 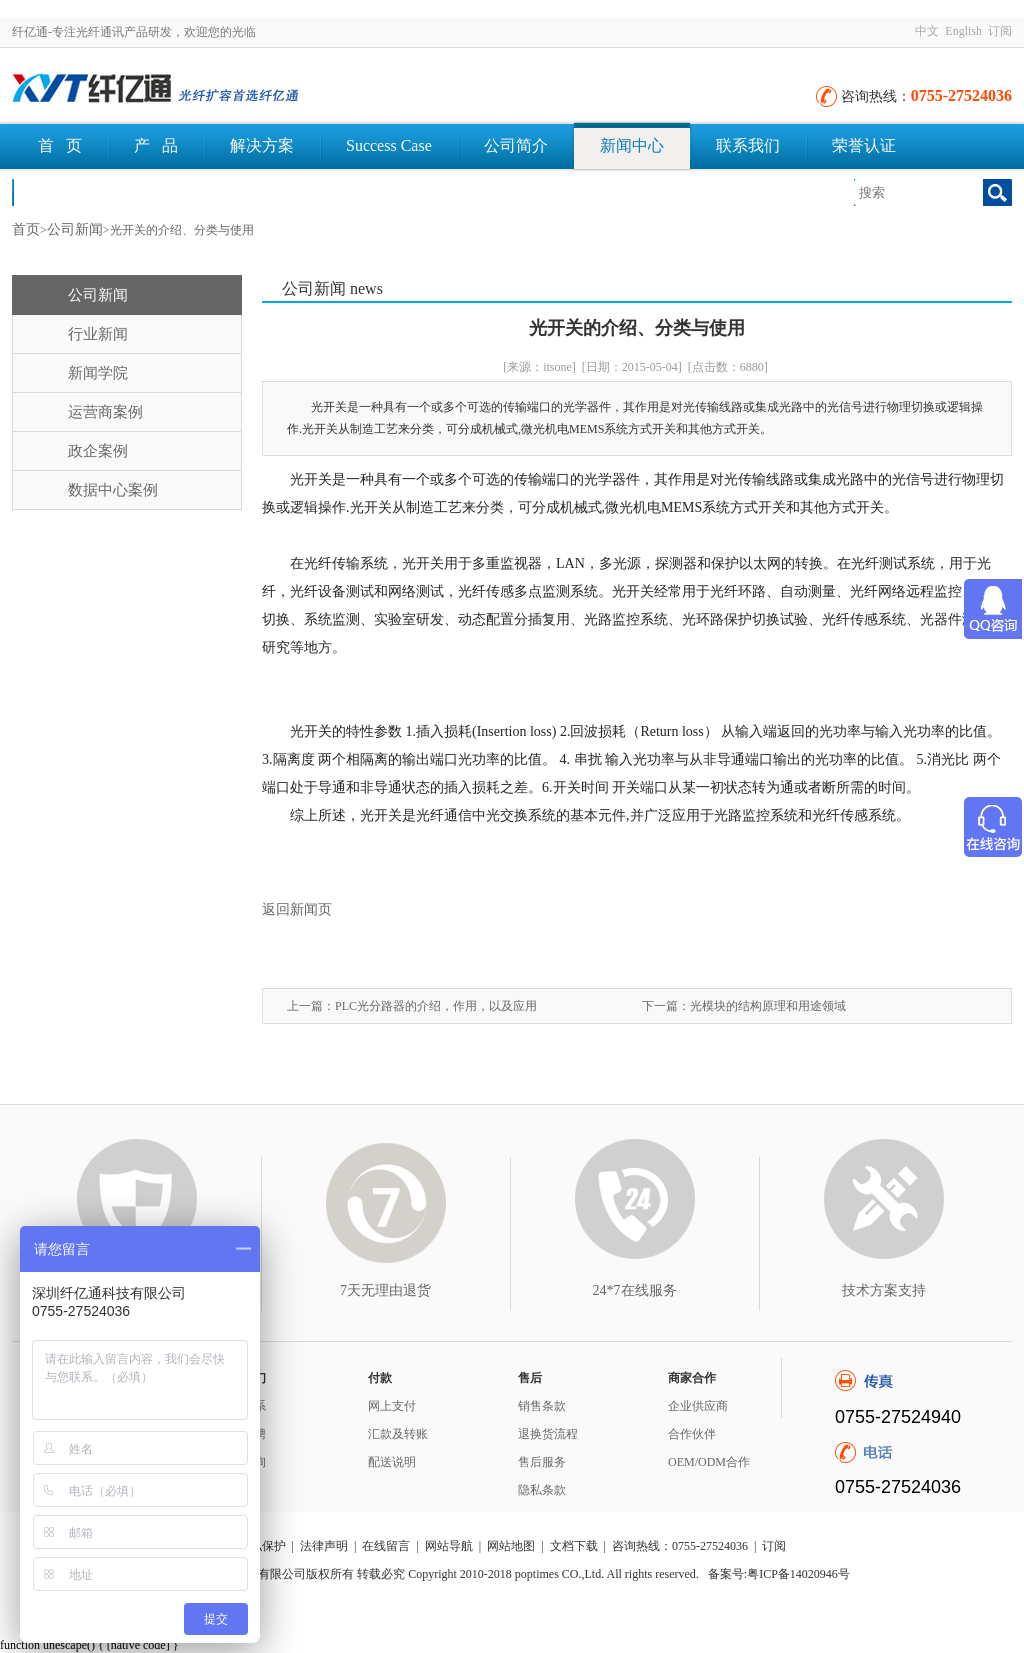 What do you see at coordinates (60, 145) in the screenshot?
I see `首 页` at bounding box center [60, 145].